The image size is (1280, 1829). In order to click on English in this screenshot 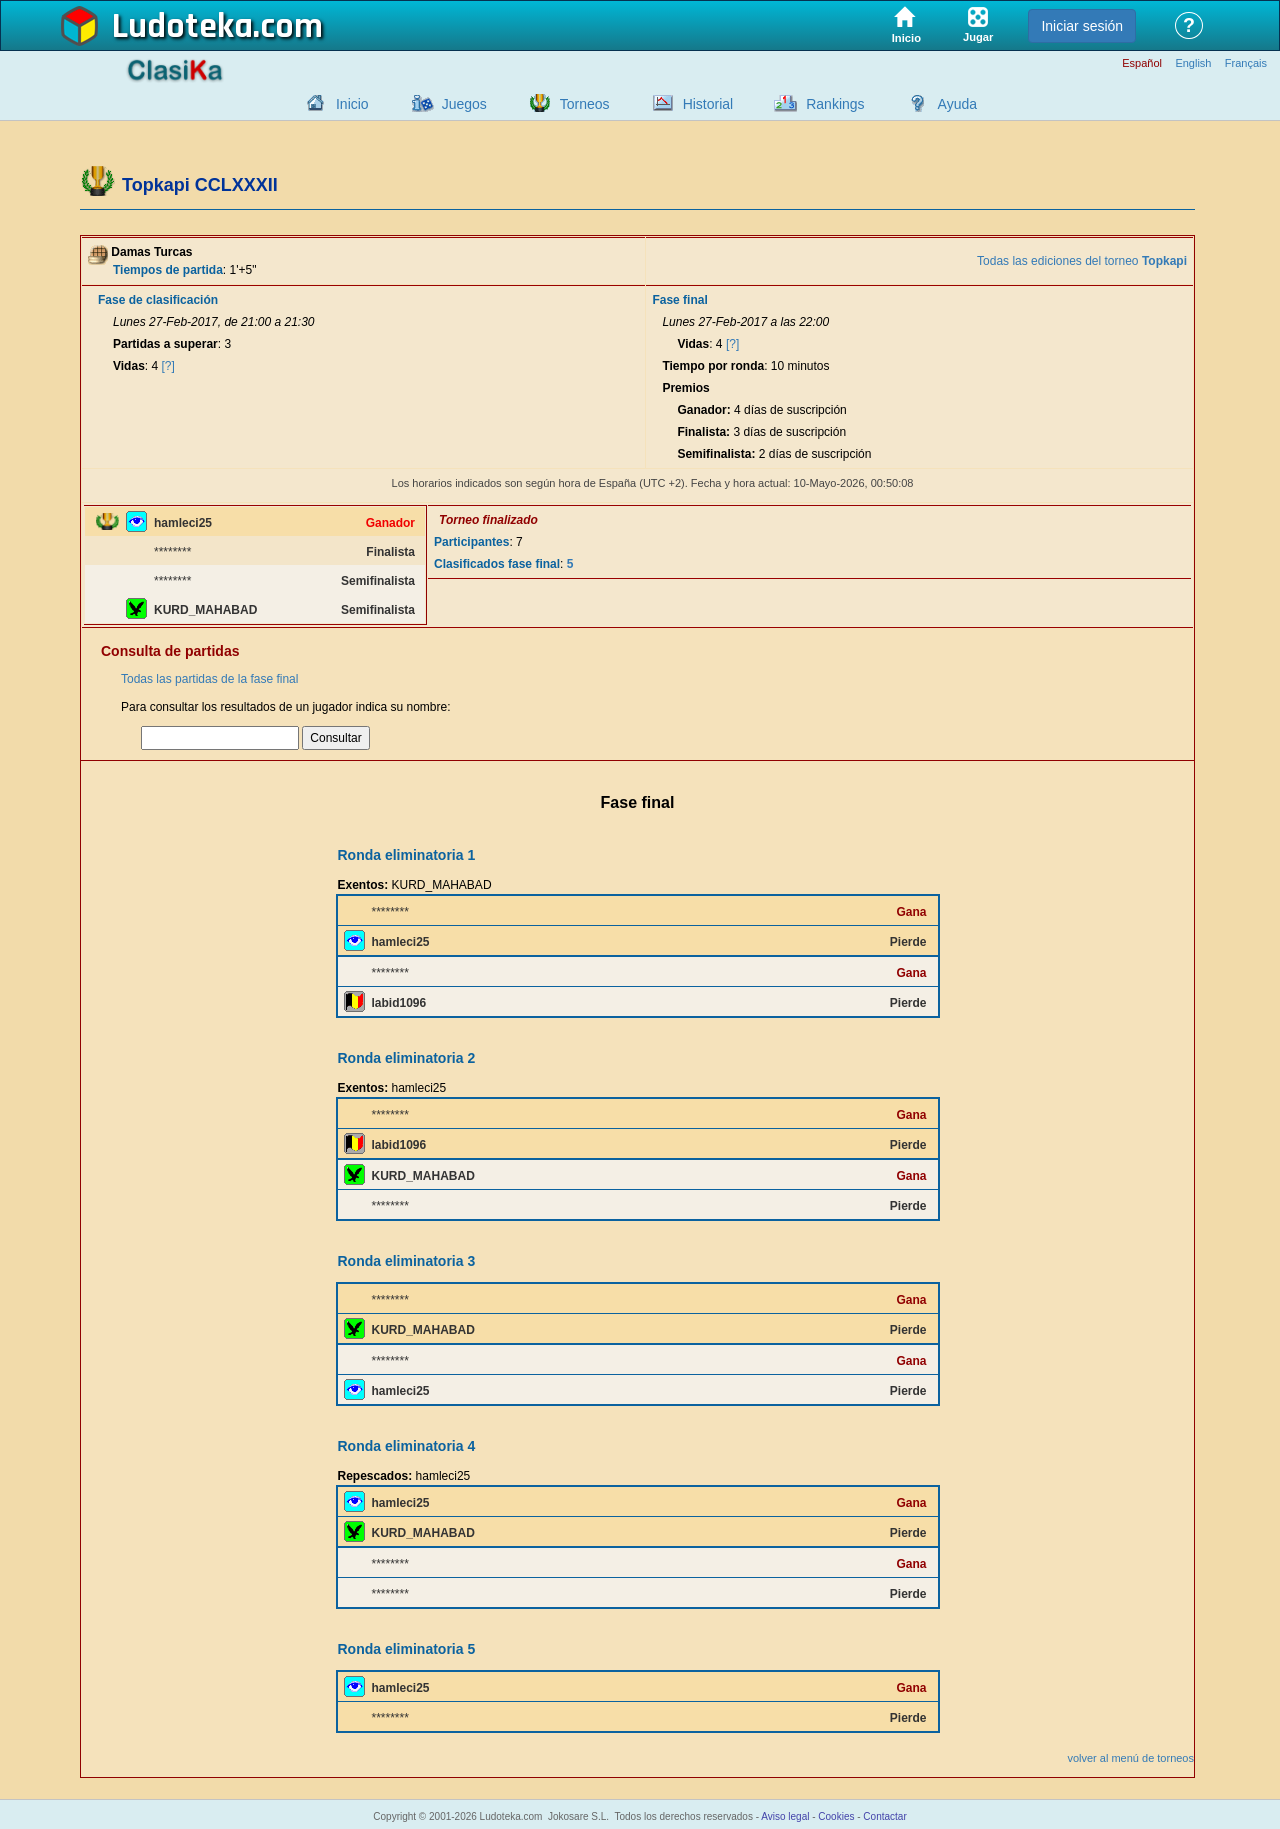, I will do `click(1193, 63)`.